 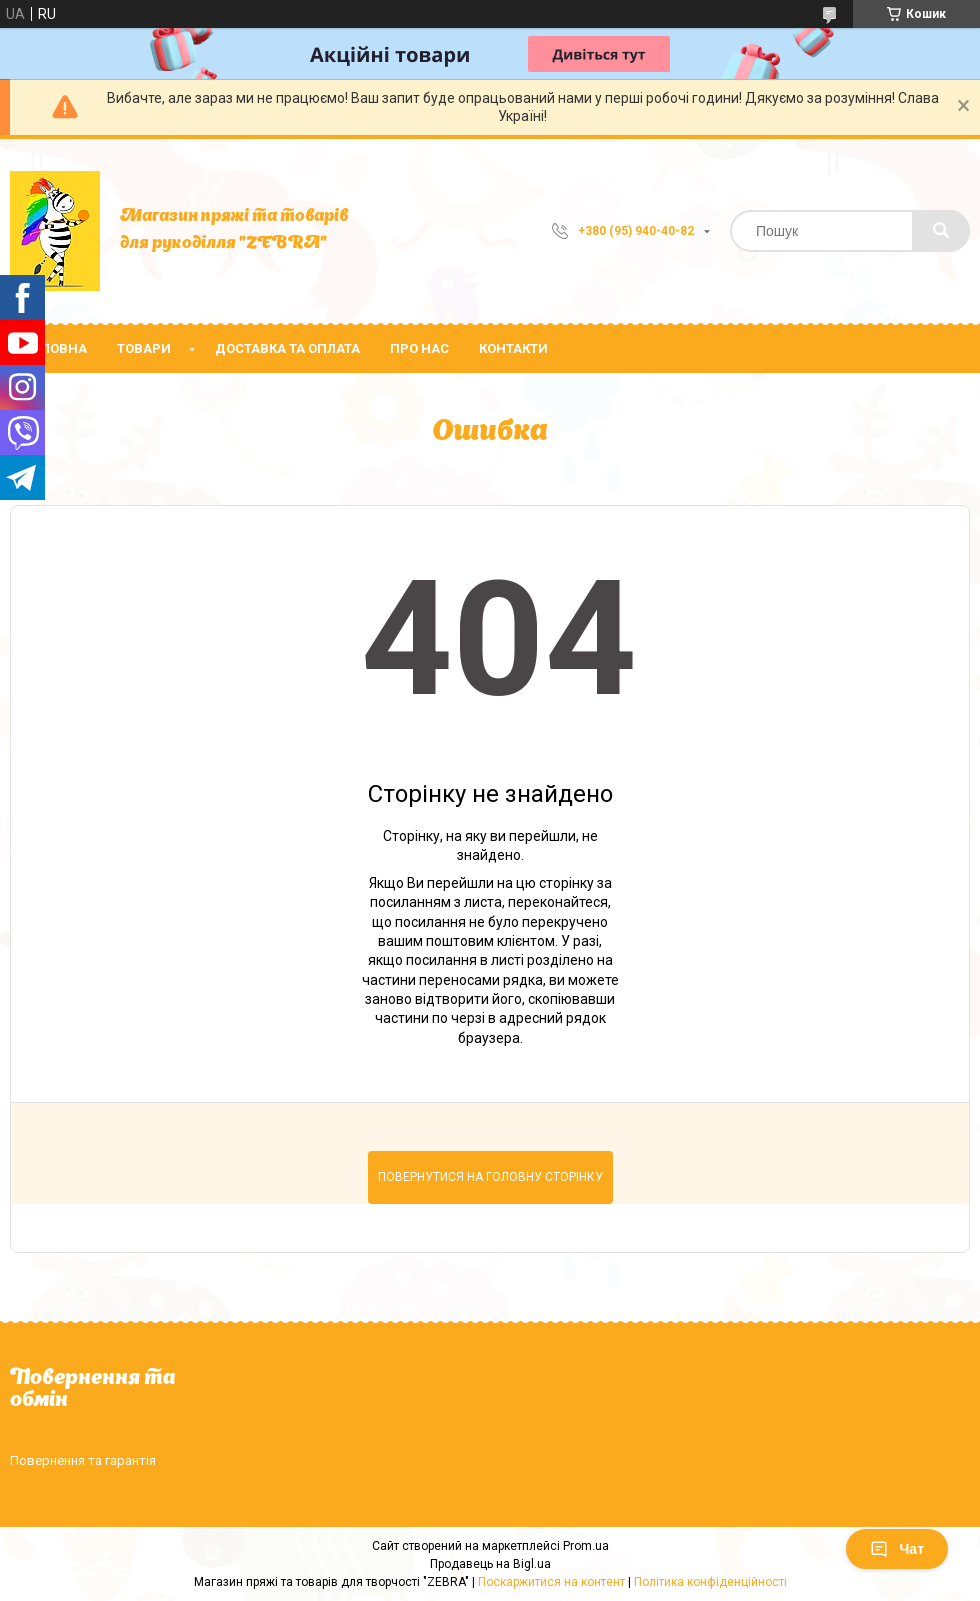 What do you see at coordinates (551, 1582) in the screenshot?
I see `Поскаржитися на контент` at bounding box center [551, 1582].